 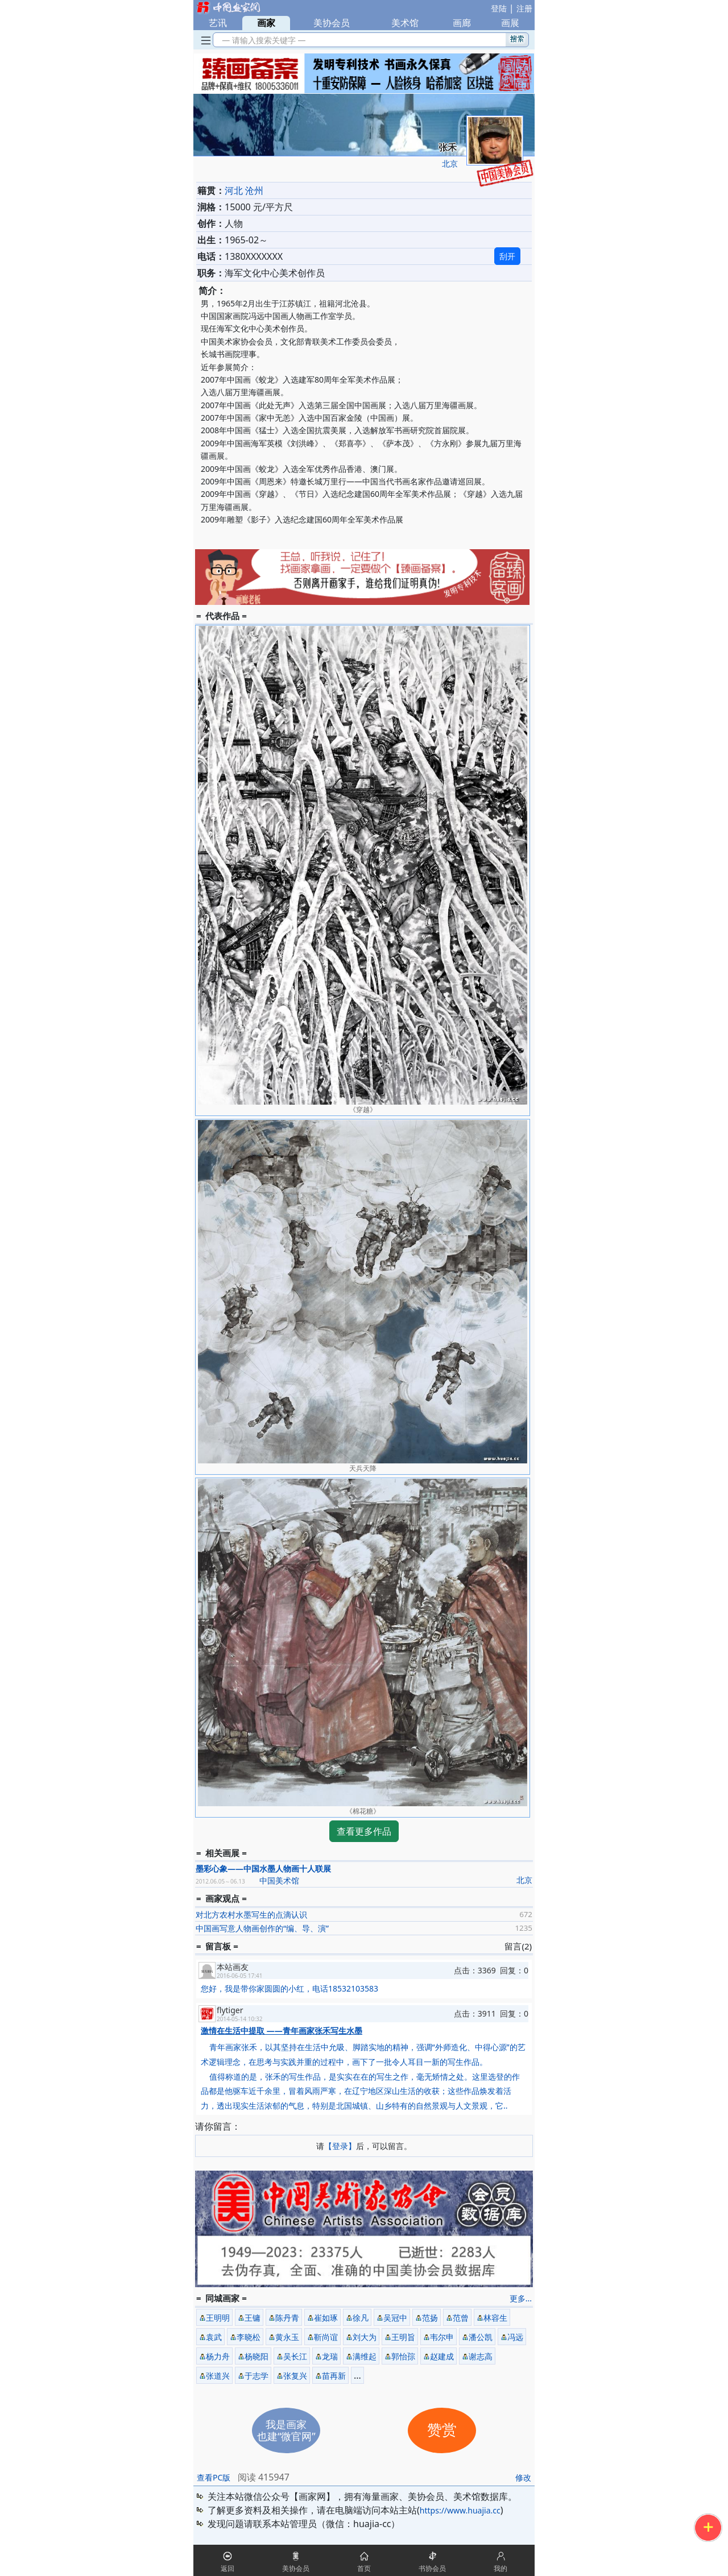 I want to click on 靳尚谊, so click(x=326, y=2337).